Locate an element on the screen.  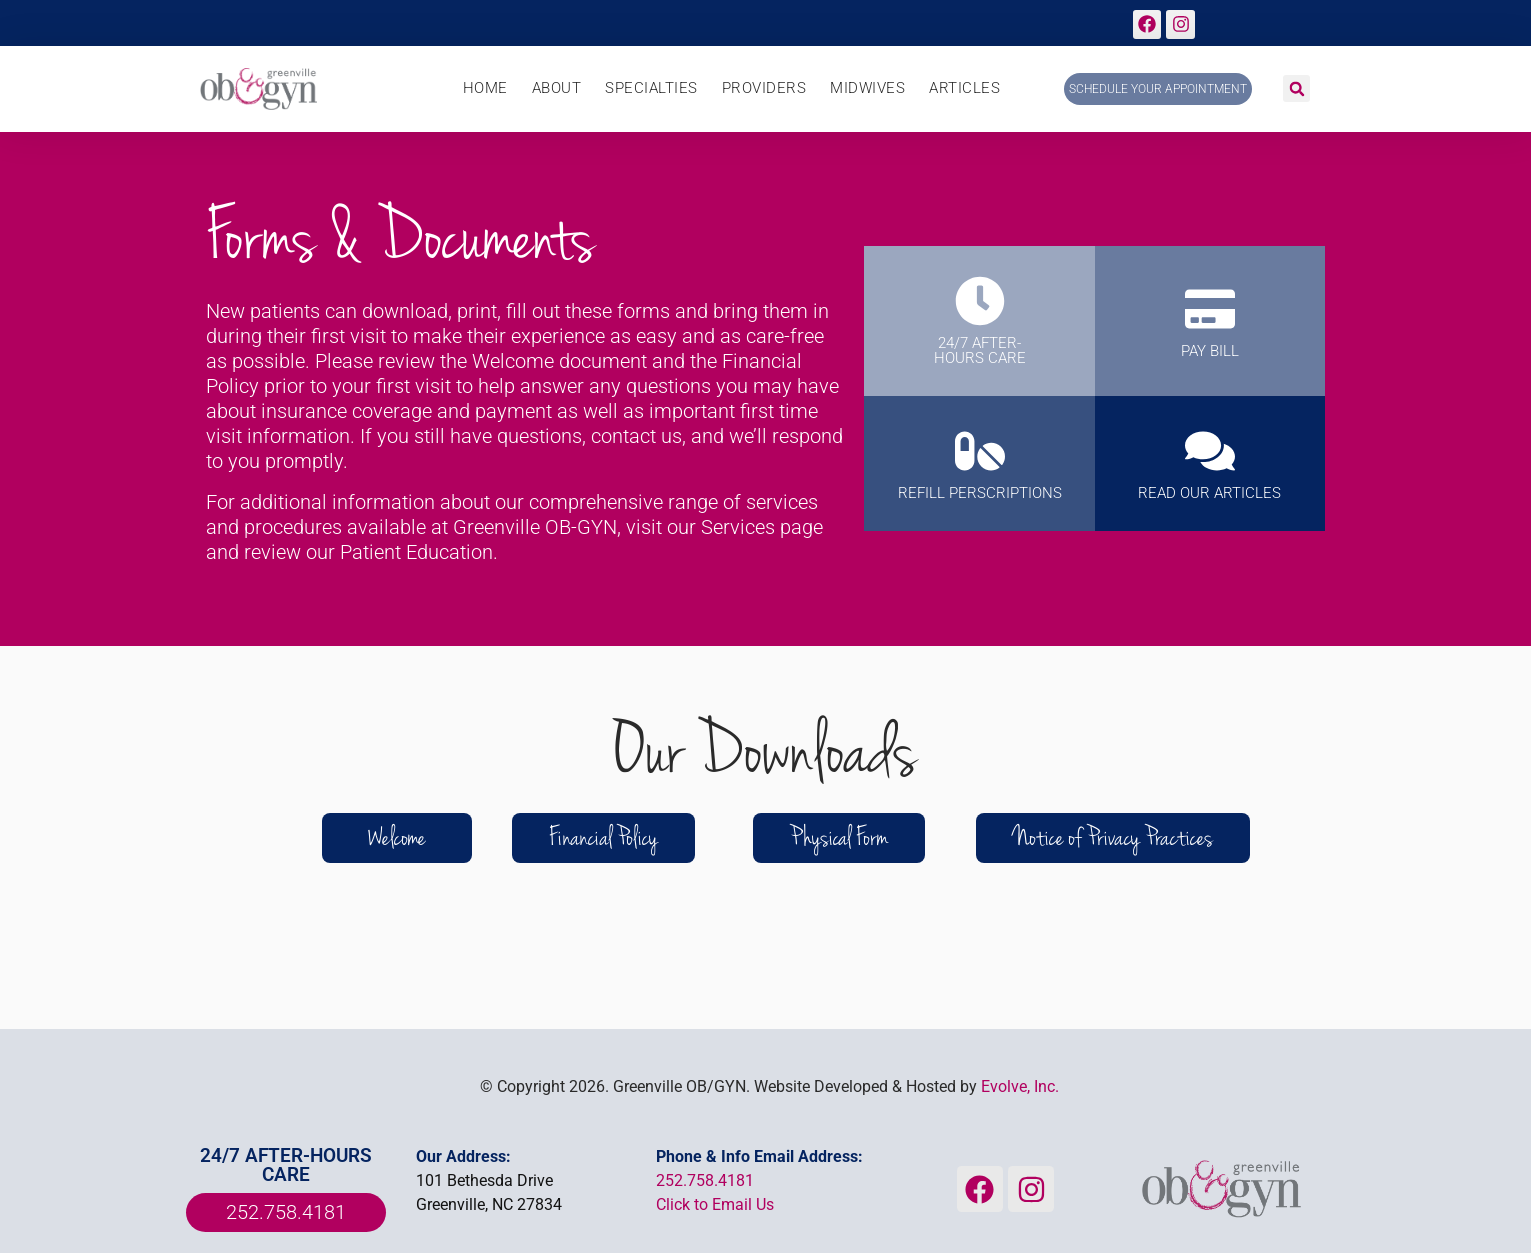
Providers is located at coordinates (764, 88).